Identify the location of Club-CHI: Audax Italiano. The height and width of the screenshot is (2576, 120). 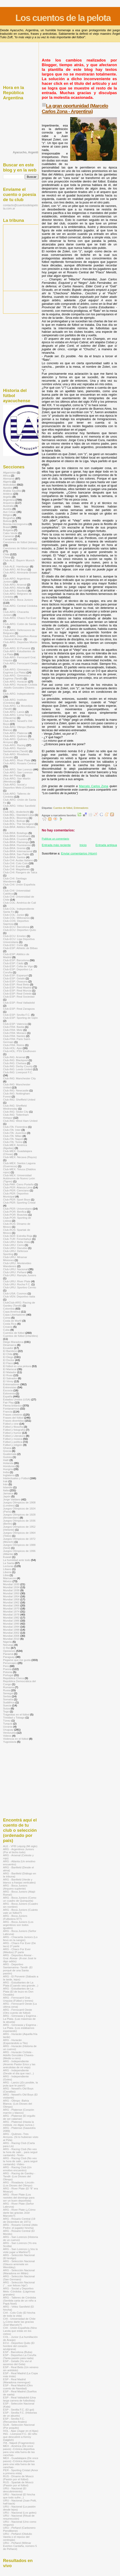
(18, 860).